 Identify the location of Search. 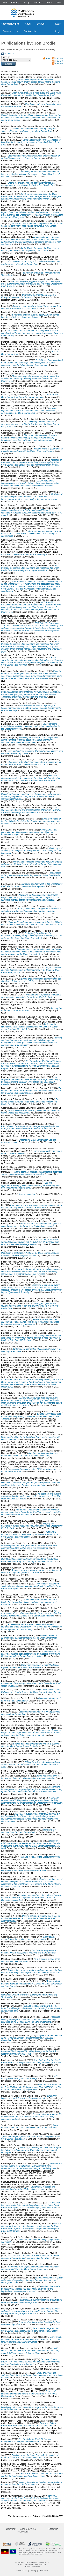
(41, 23).